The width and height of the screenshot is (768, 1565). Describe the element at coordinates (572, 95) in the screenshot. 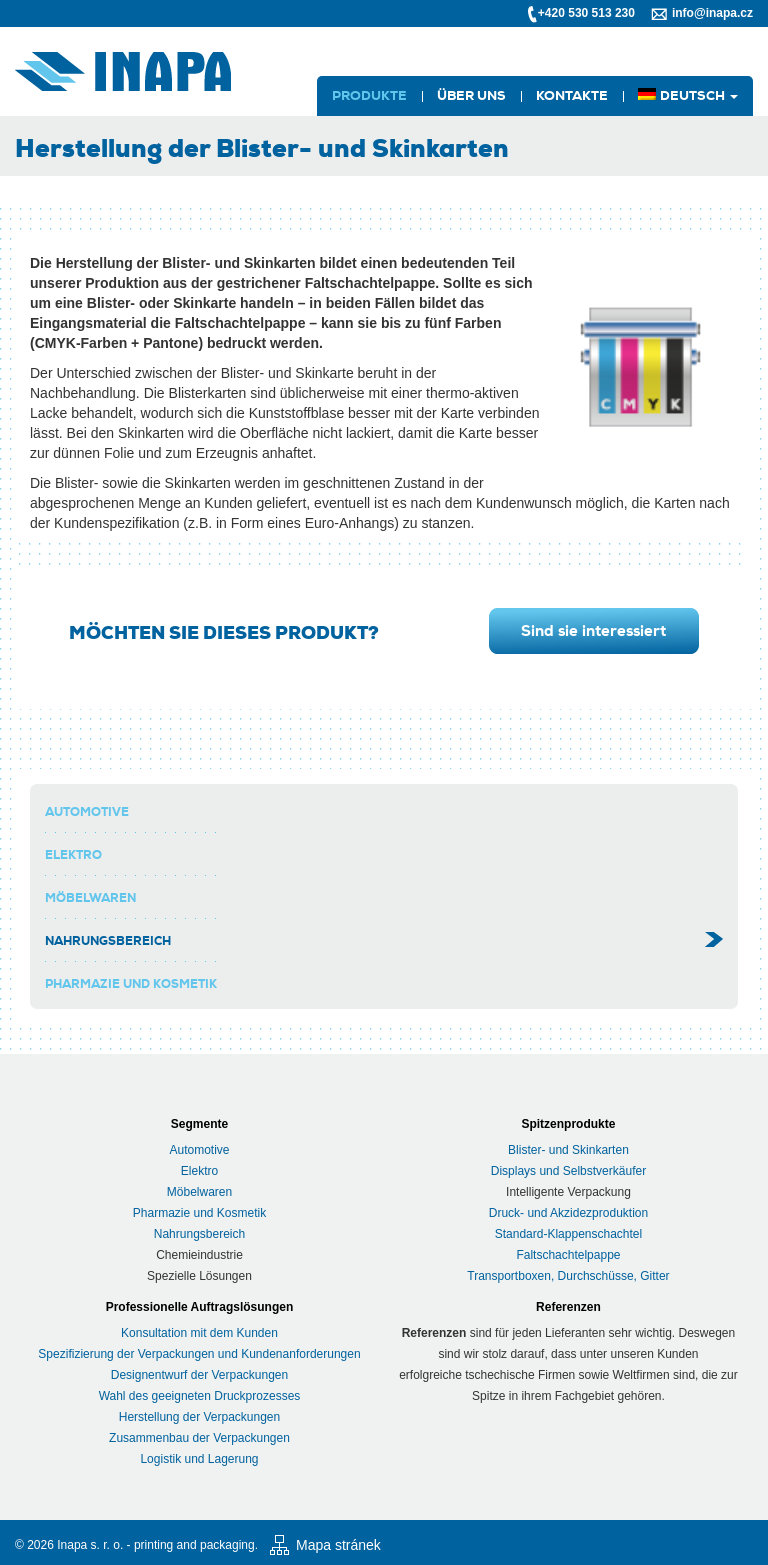

I see `Kontakte` at that location.